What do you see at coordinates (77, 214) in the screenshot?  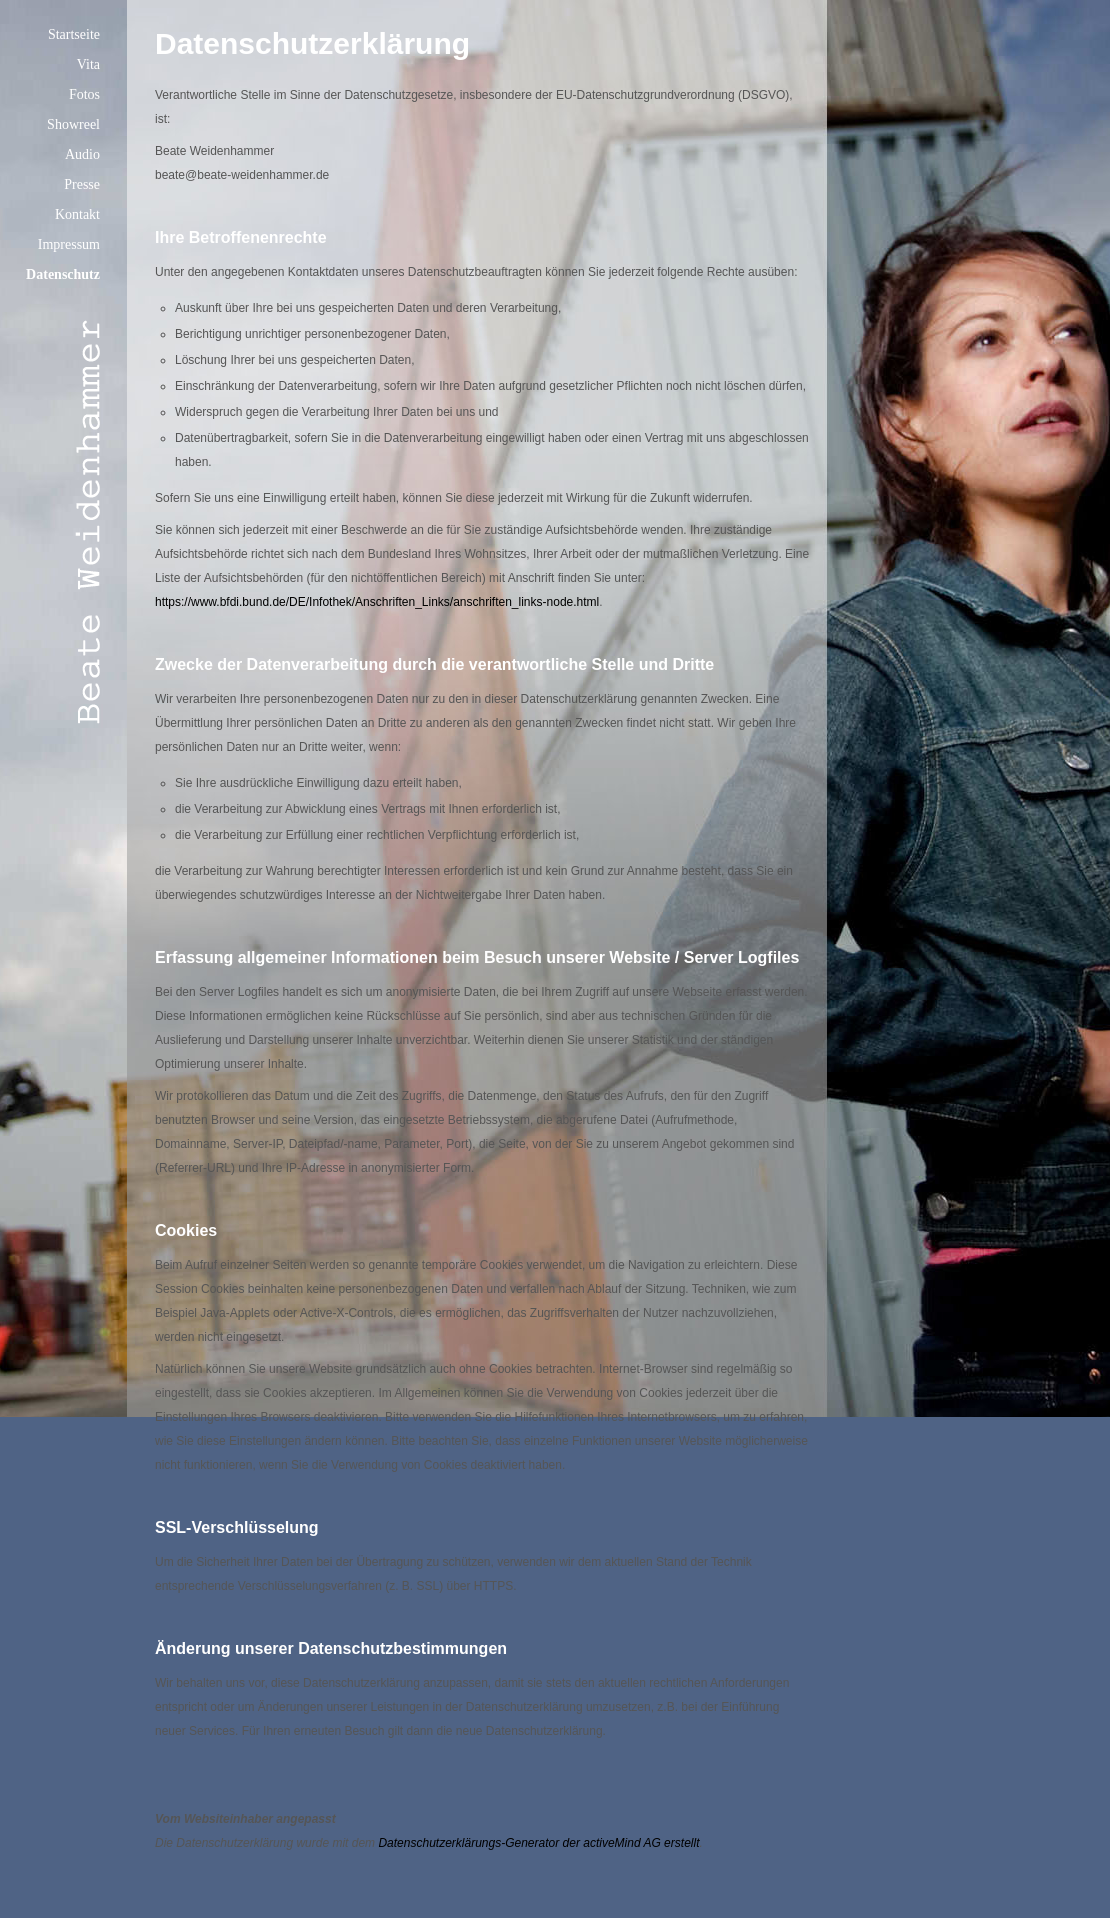 I see `Kontakt` at bounding box center [77, 214].